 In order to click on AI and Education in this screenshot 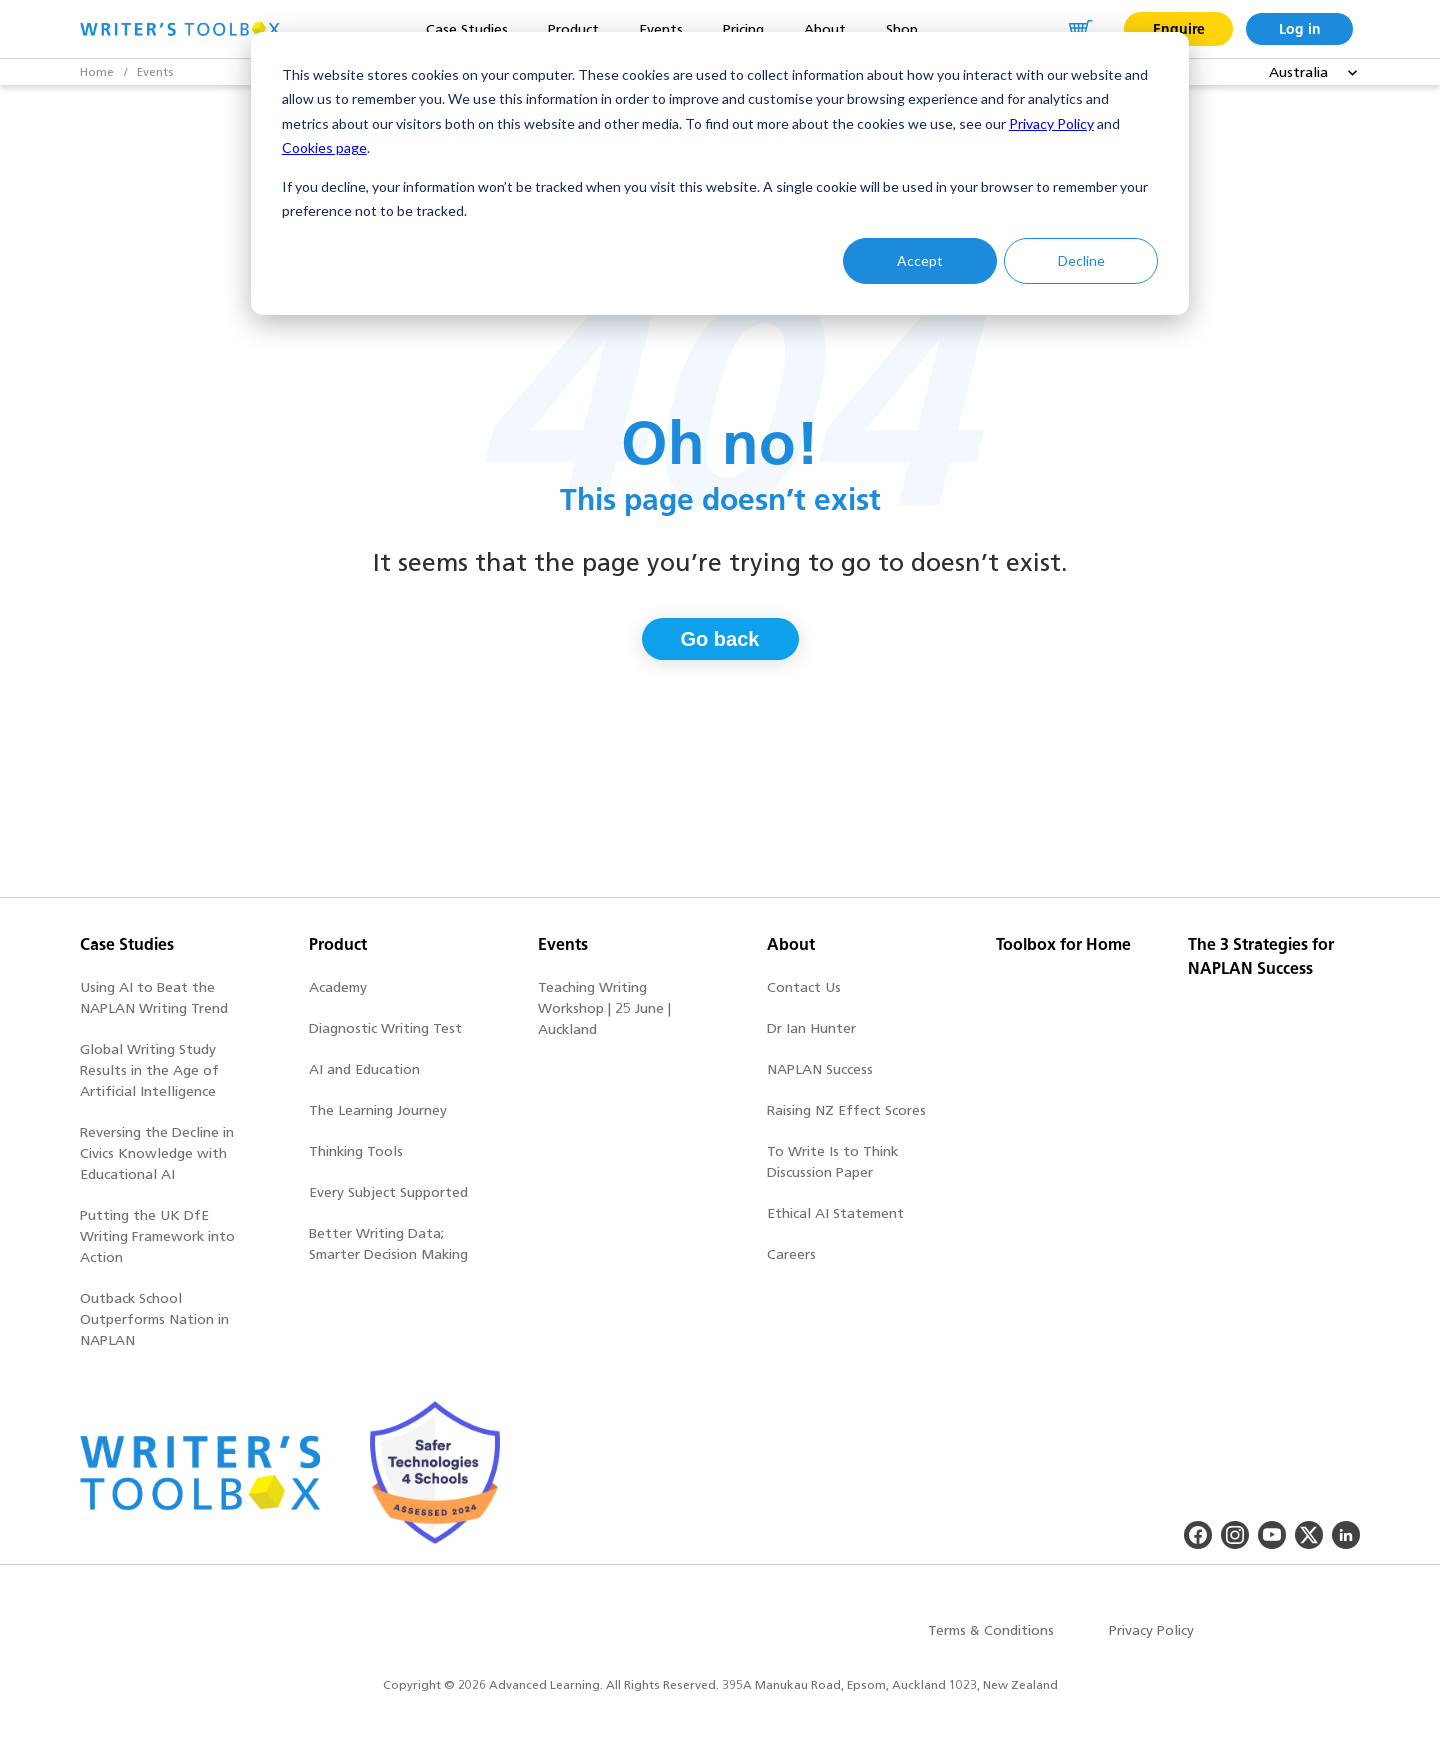, I will do `click(364, 1069)`.